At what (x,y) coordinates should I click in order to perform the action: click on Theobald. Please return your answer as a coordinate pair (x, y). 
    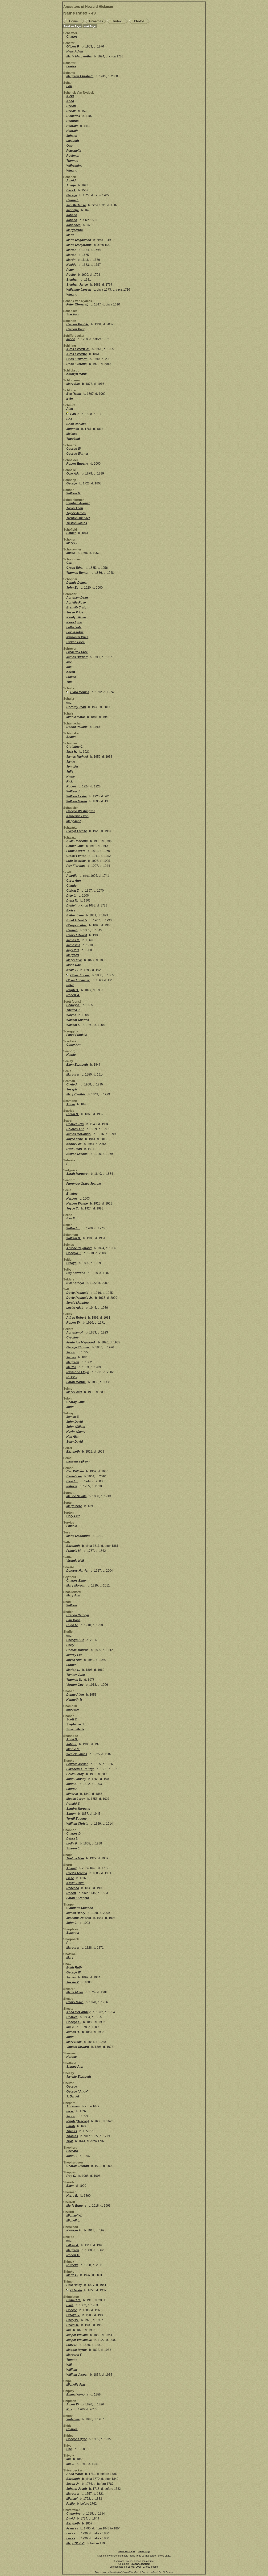
    Looking at the image, I should click on (73, 438).